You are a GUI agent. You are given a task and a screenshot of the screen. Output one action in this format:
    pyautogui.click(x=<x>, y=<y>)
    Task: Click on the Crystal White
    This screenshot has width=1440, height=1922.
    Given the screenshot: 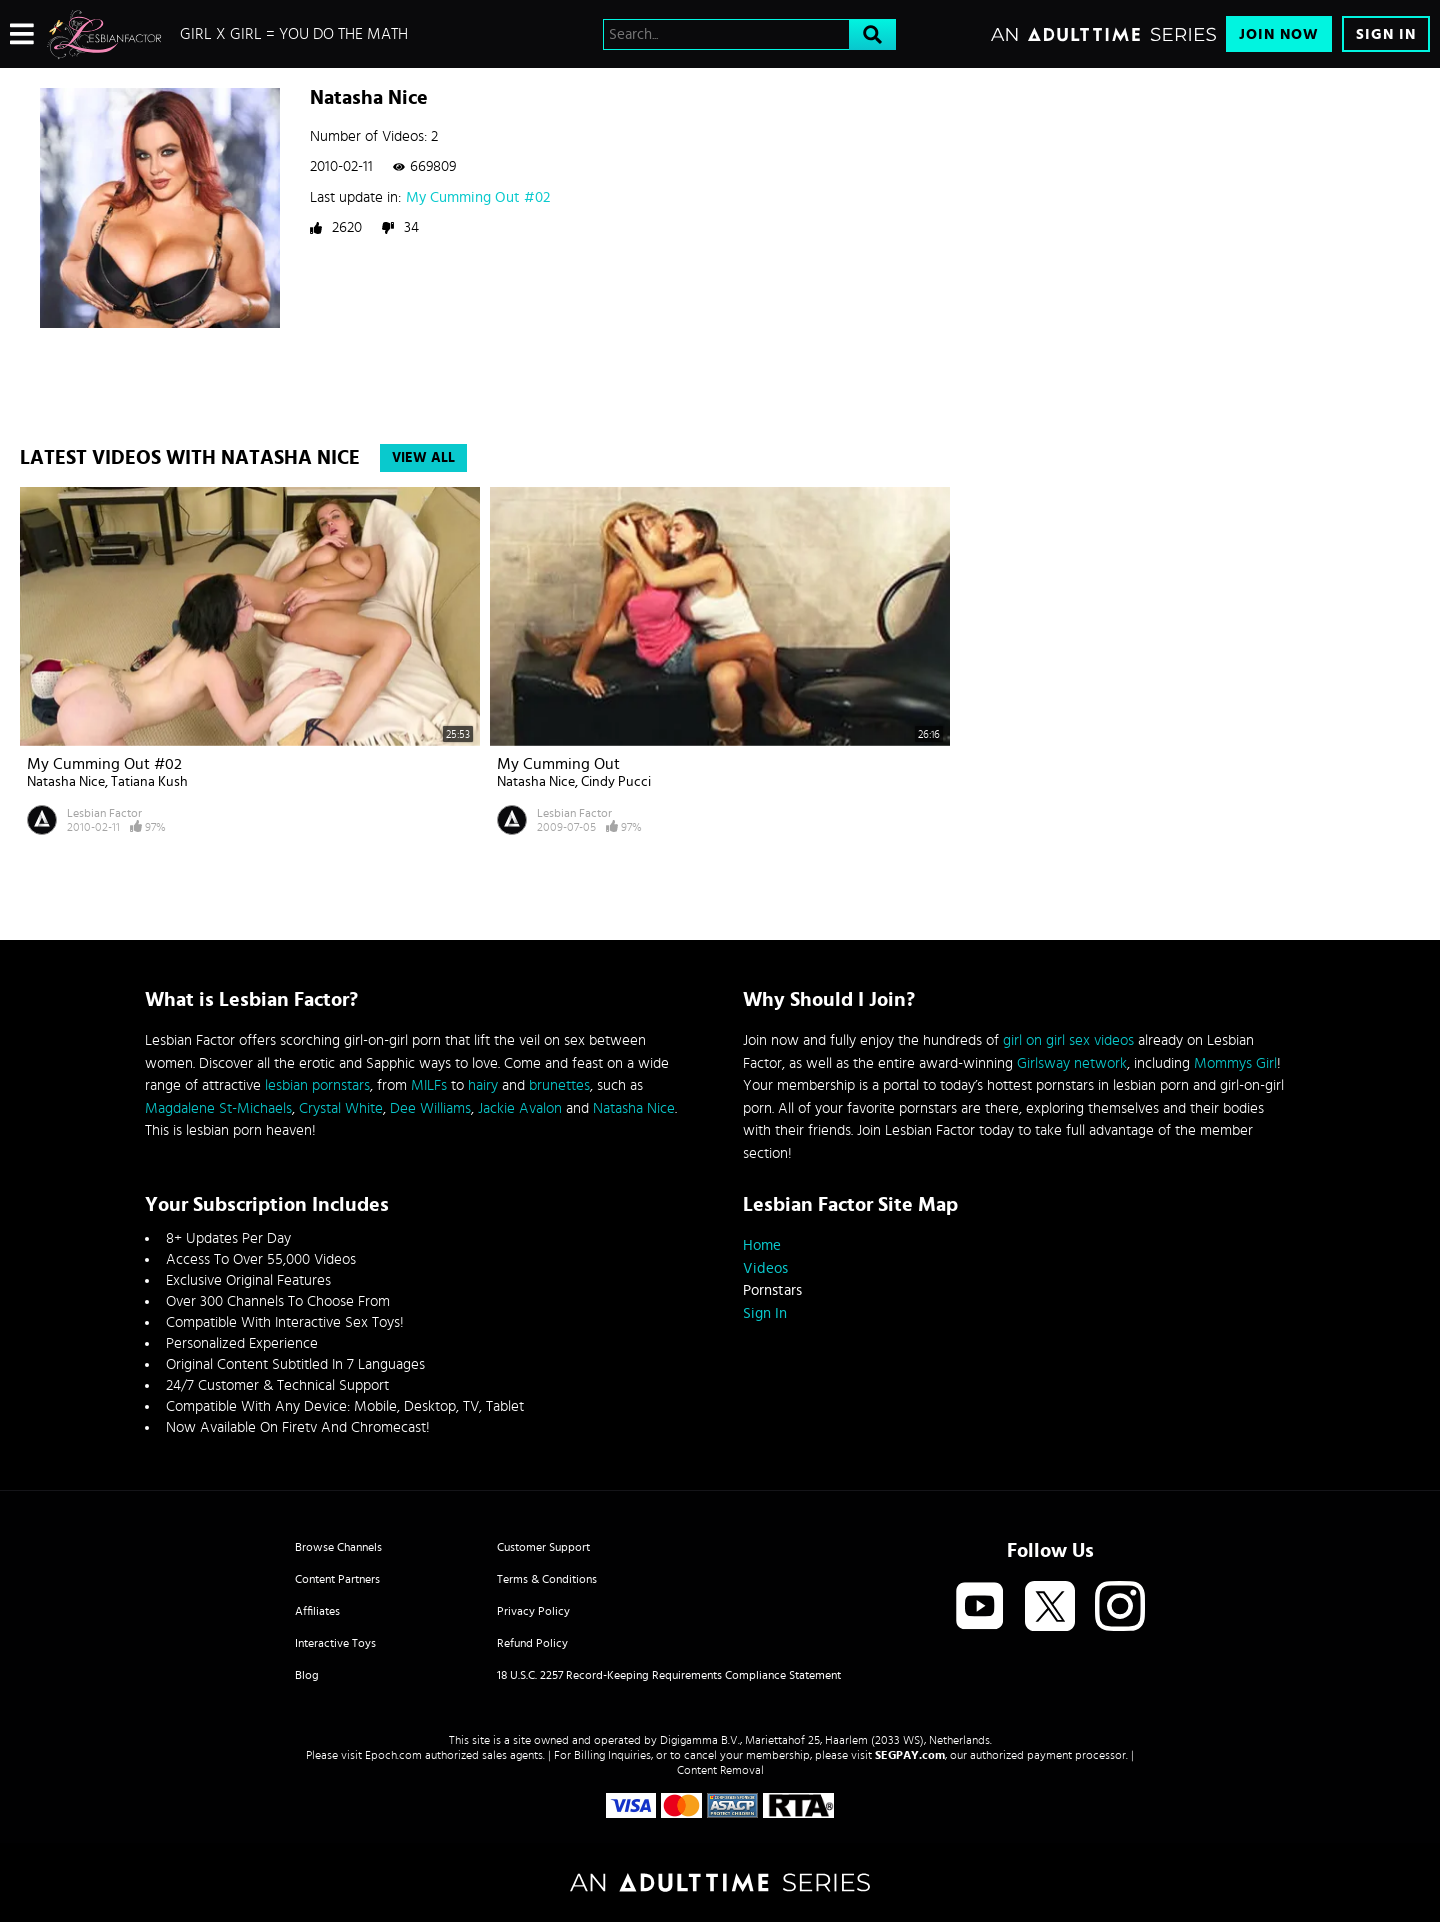 What is the action you would take?
    pyautogui.click(x=341, y=1108)
    